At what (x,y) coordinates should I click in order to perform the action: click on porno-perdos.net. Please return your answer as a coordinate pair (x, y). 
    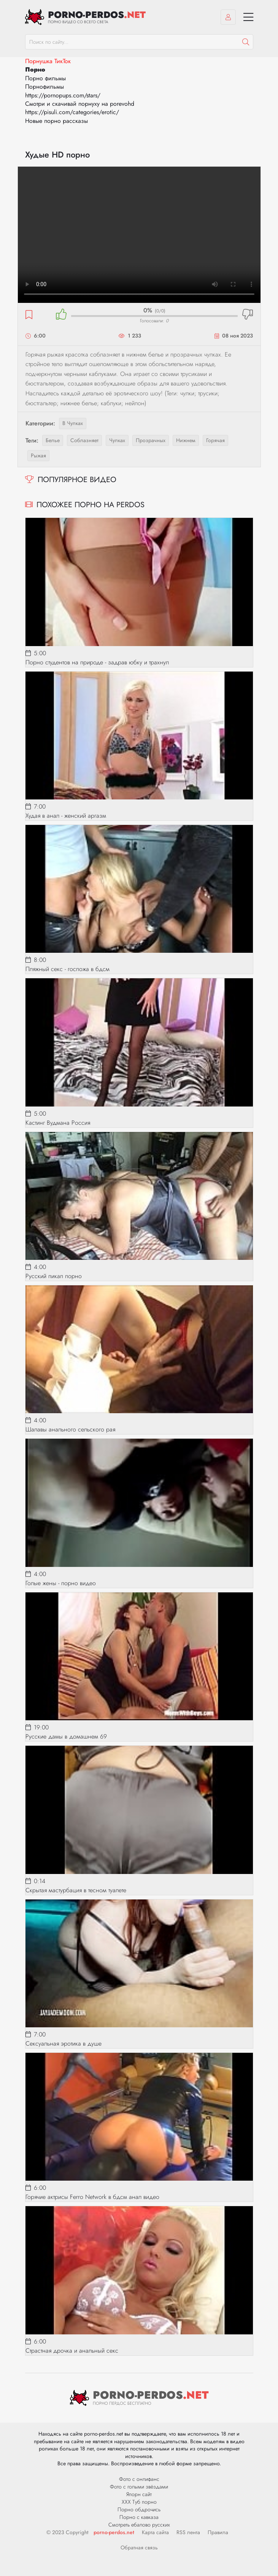
    Looking at the image, I should click on (114, 2532).